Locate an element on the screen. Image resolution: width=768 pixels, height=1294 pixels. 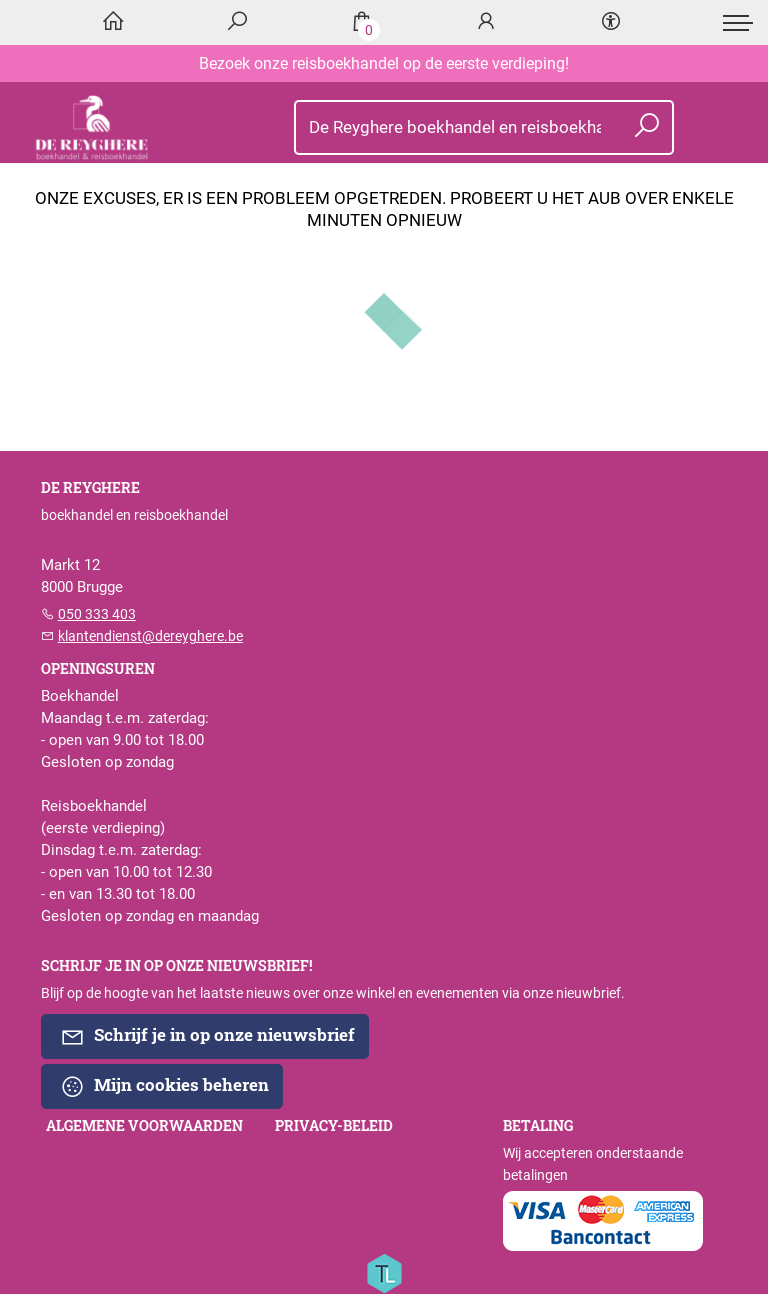
Schrijf je in op onze nieuwsbrief is located at coordinates (207, 1036).